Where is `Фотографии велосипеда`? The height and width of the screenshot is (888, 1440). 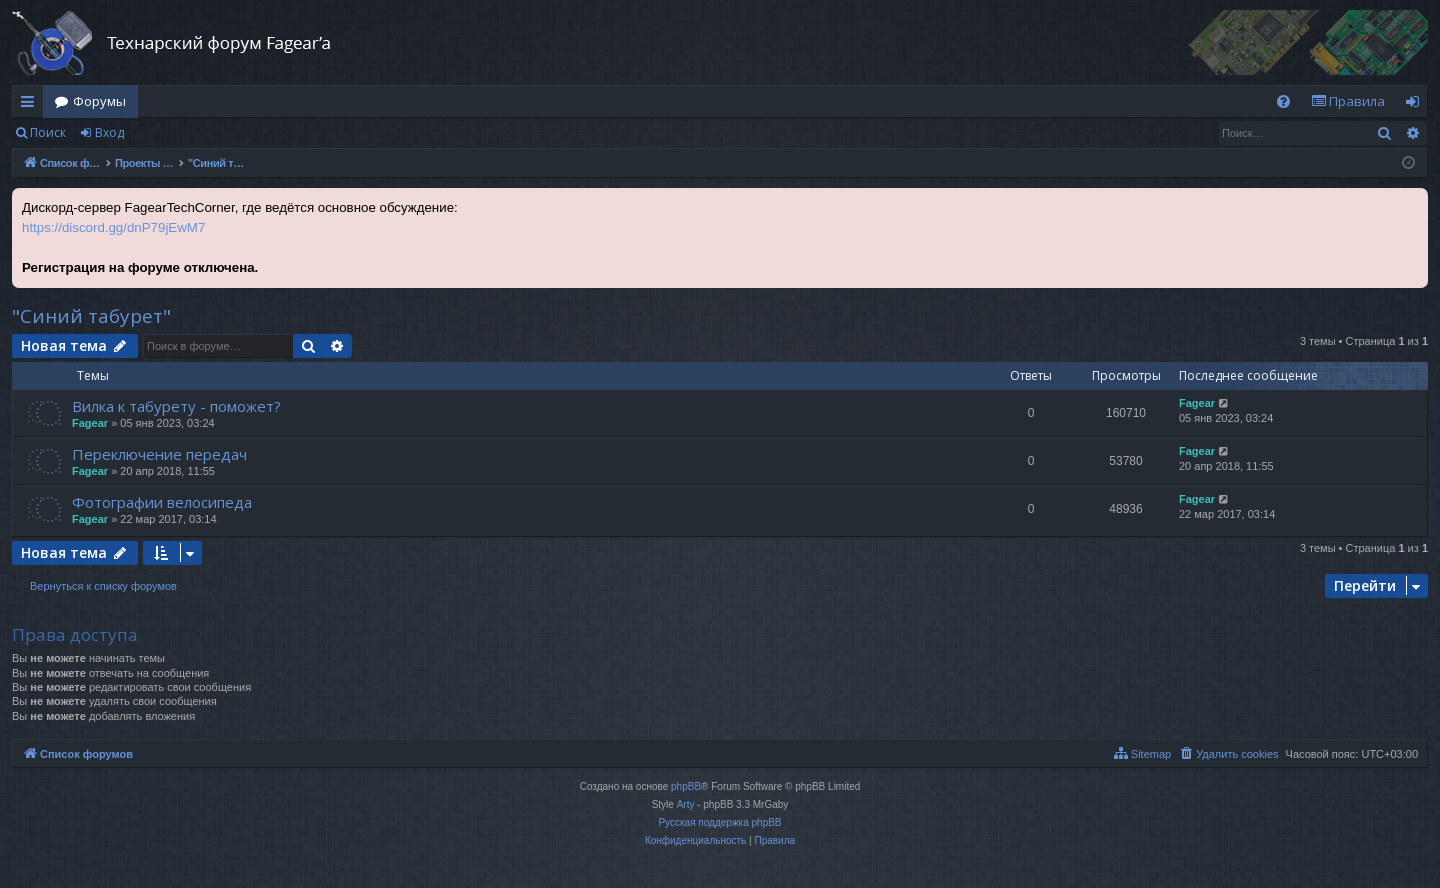 Фотографии велосипеда is located at coordinates (162, 502).